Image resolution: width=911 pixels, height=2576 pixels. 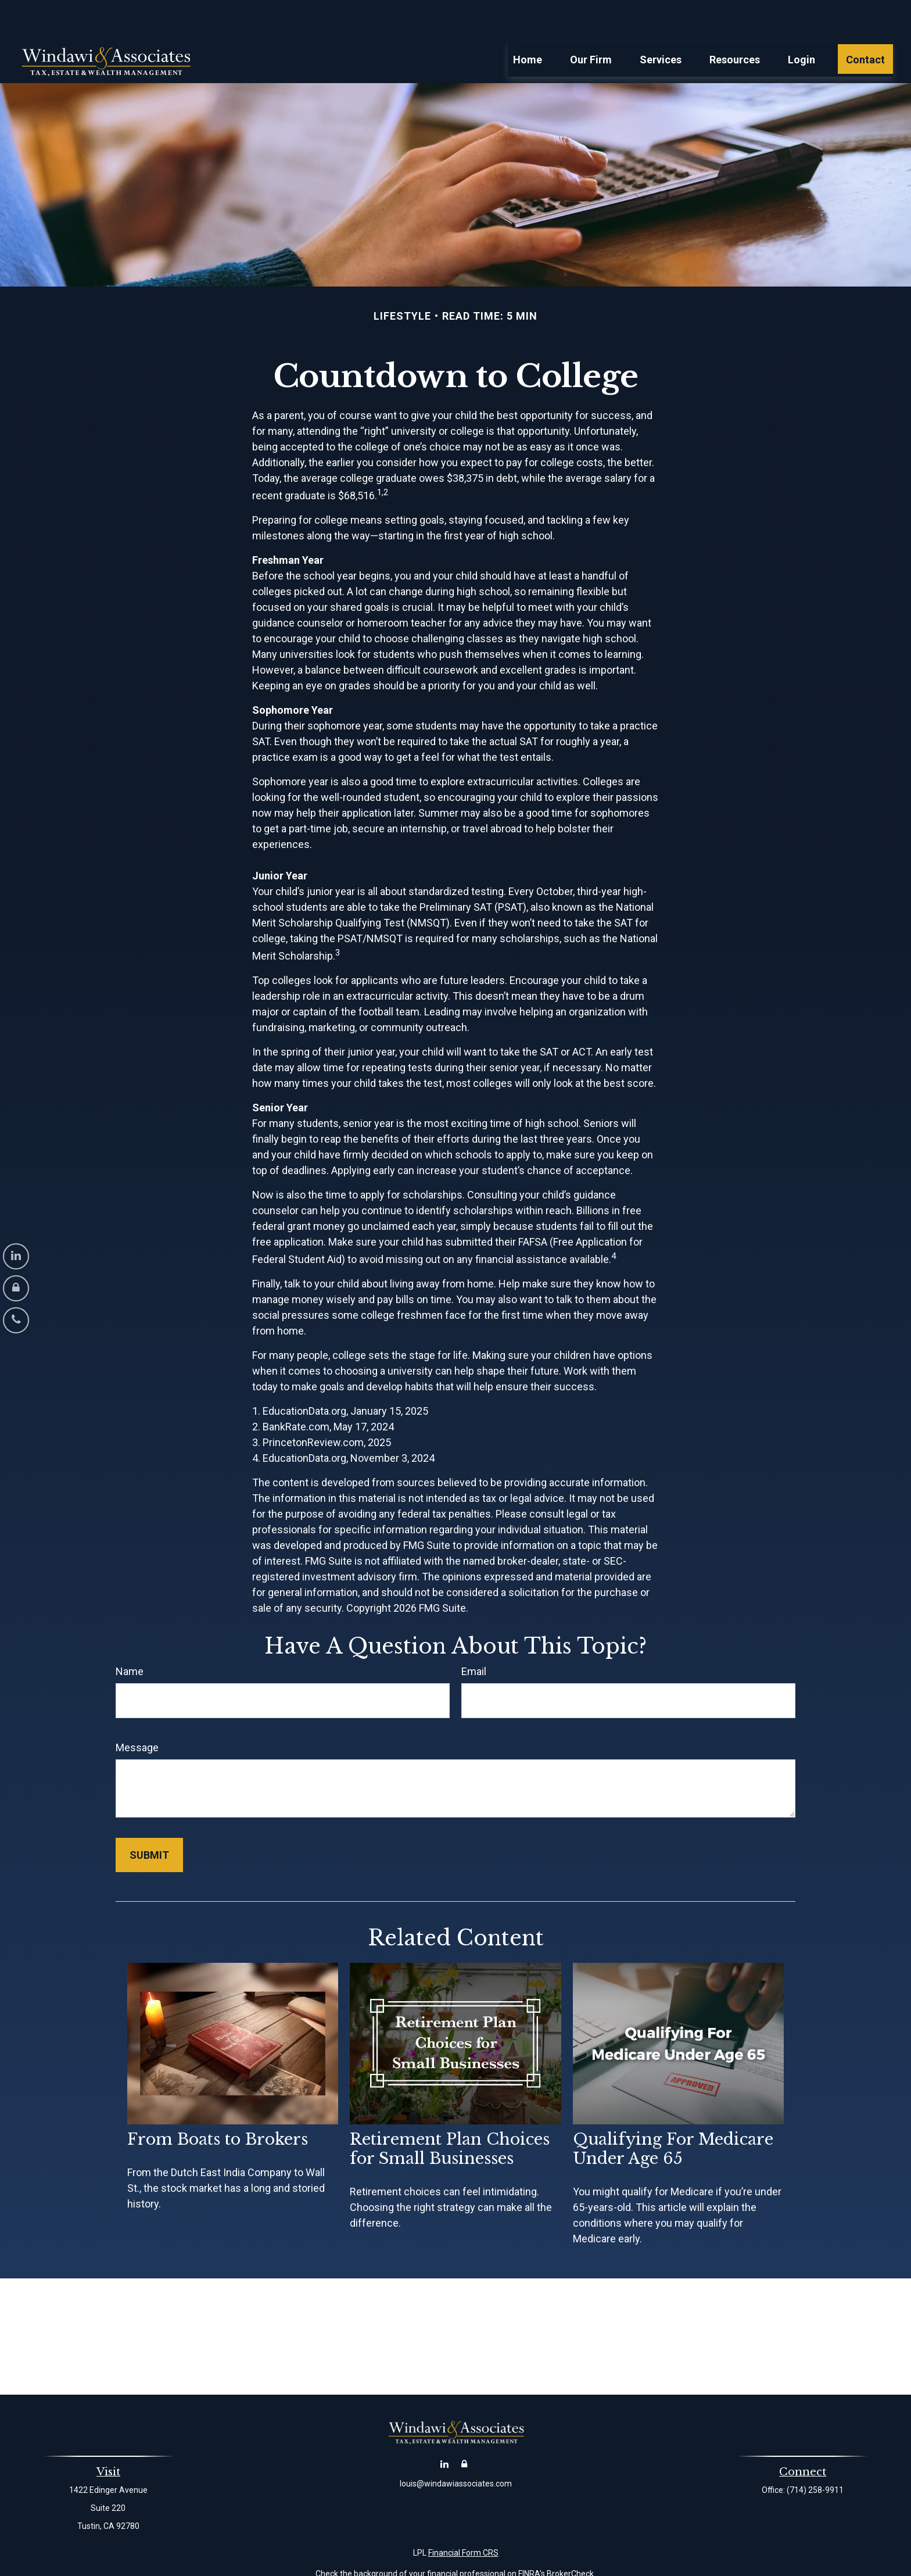 What do you see at coordinates (527, 24) in the screenshot?
I see `[button]` at bounding box center [527, 24].